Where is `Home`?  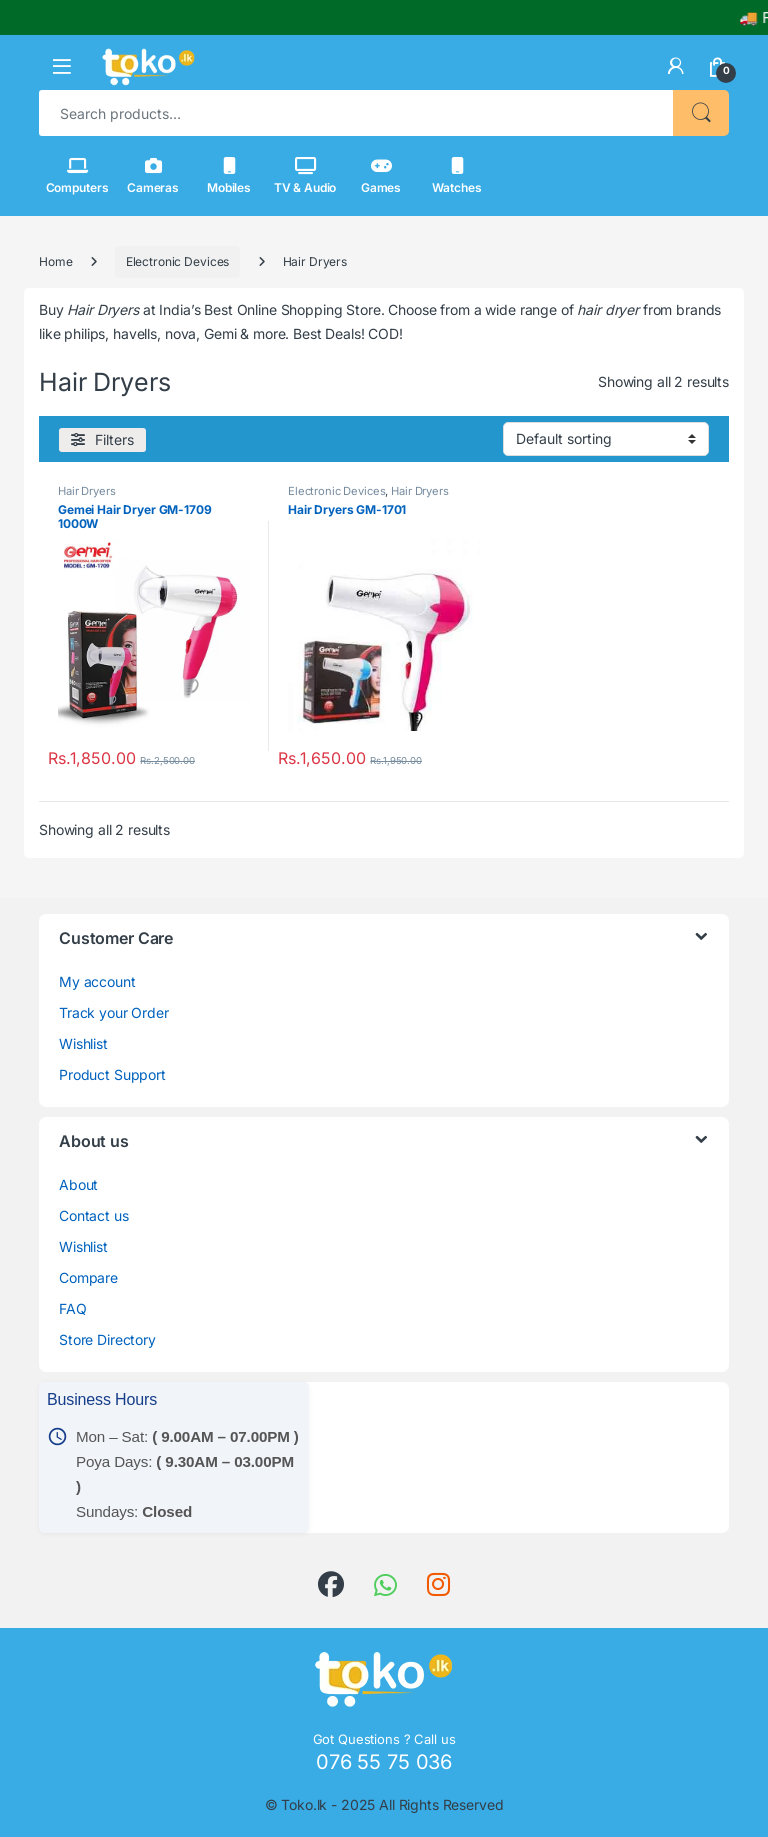 Home is located at coordinates (55, 261).